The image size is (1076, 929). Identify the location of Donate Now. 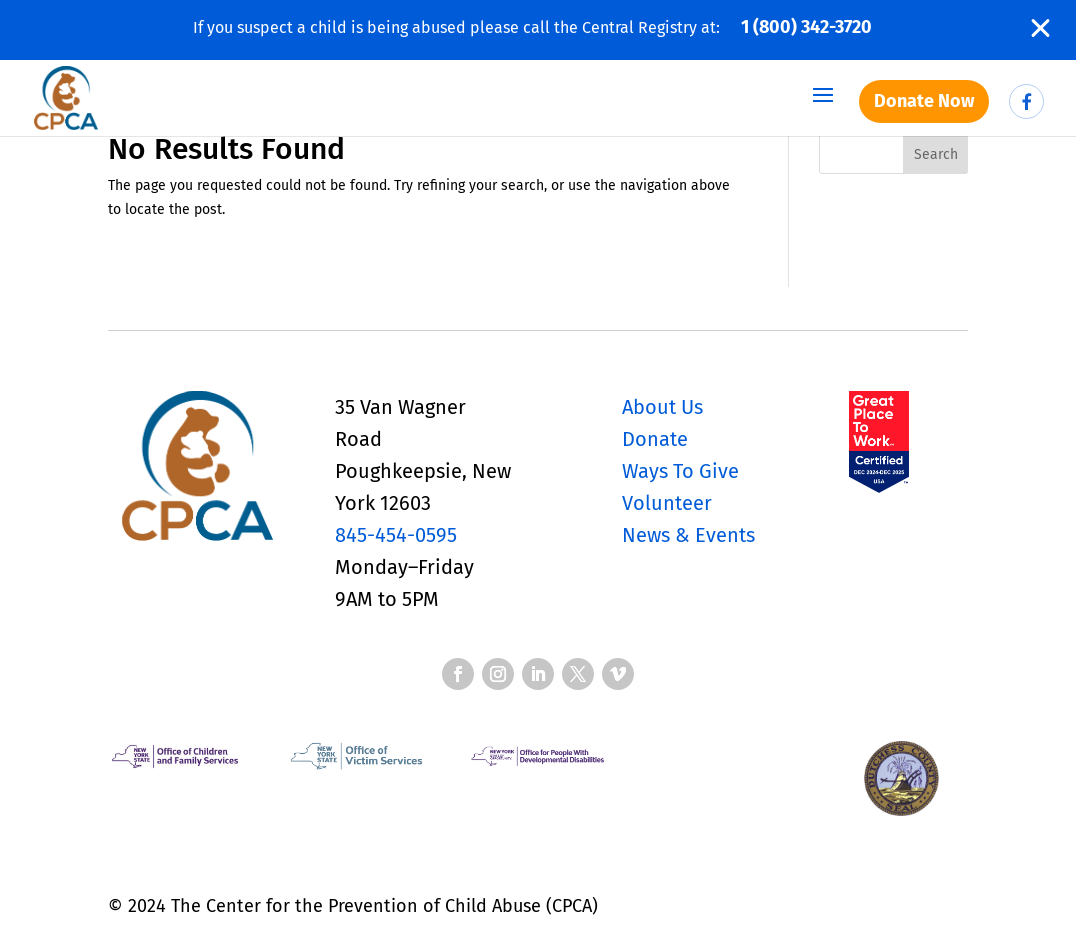
(924, 101).